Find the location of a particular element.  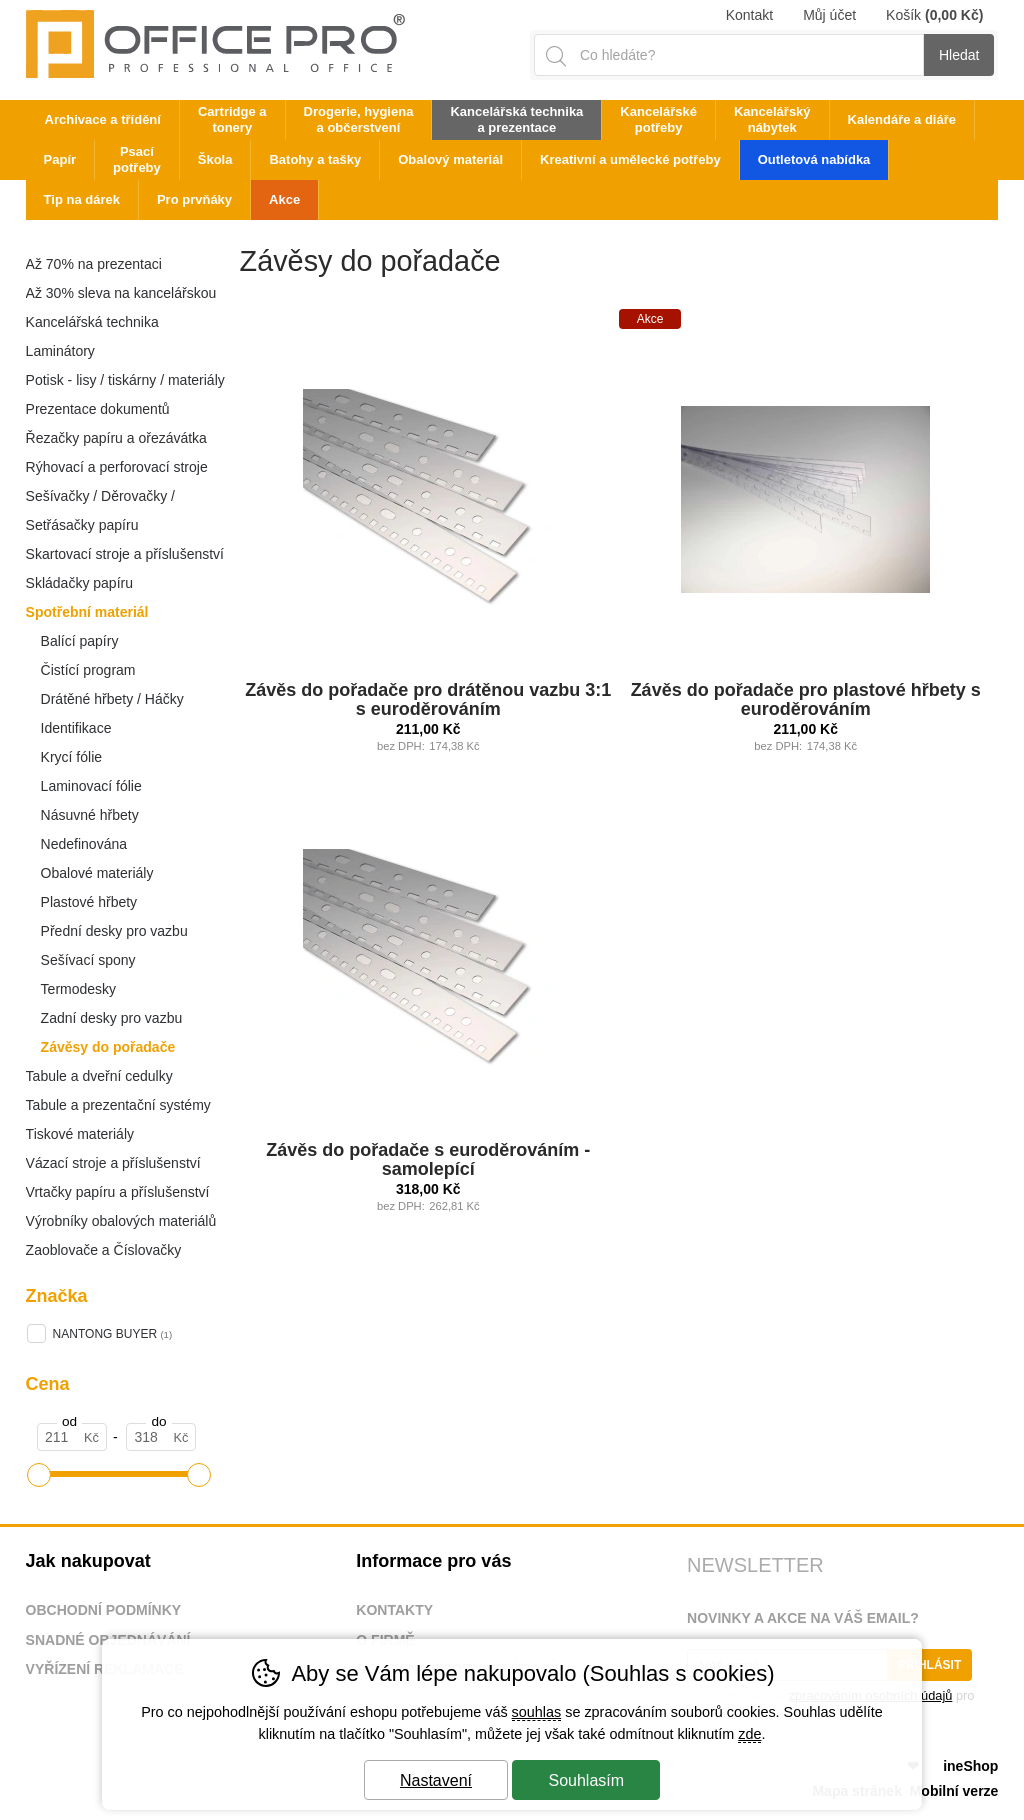

Balící papíry is located at coordinates (80, 641).